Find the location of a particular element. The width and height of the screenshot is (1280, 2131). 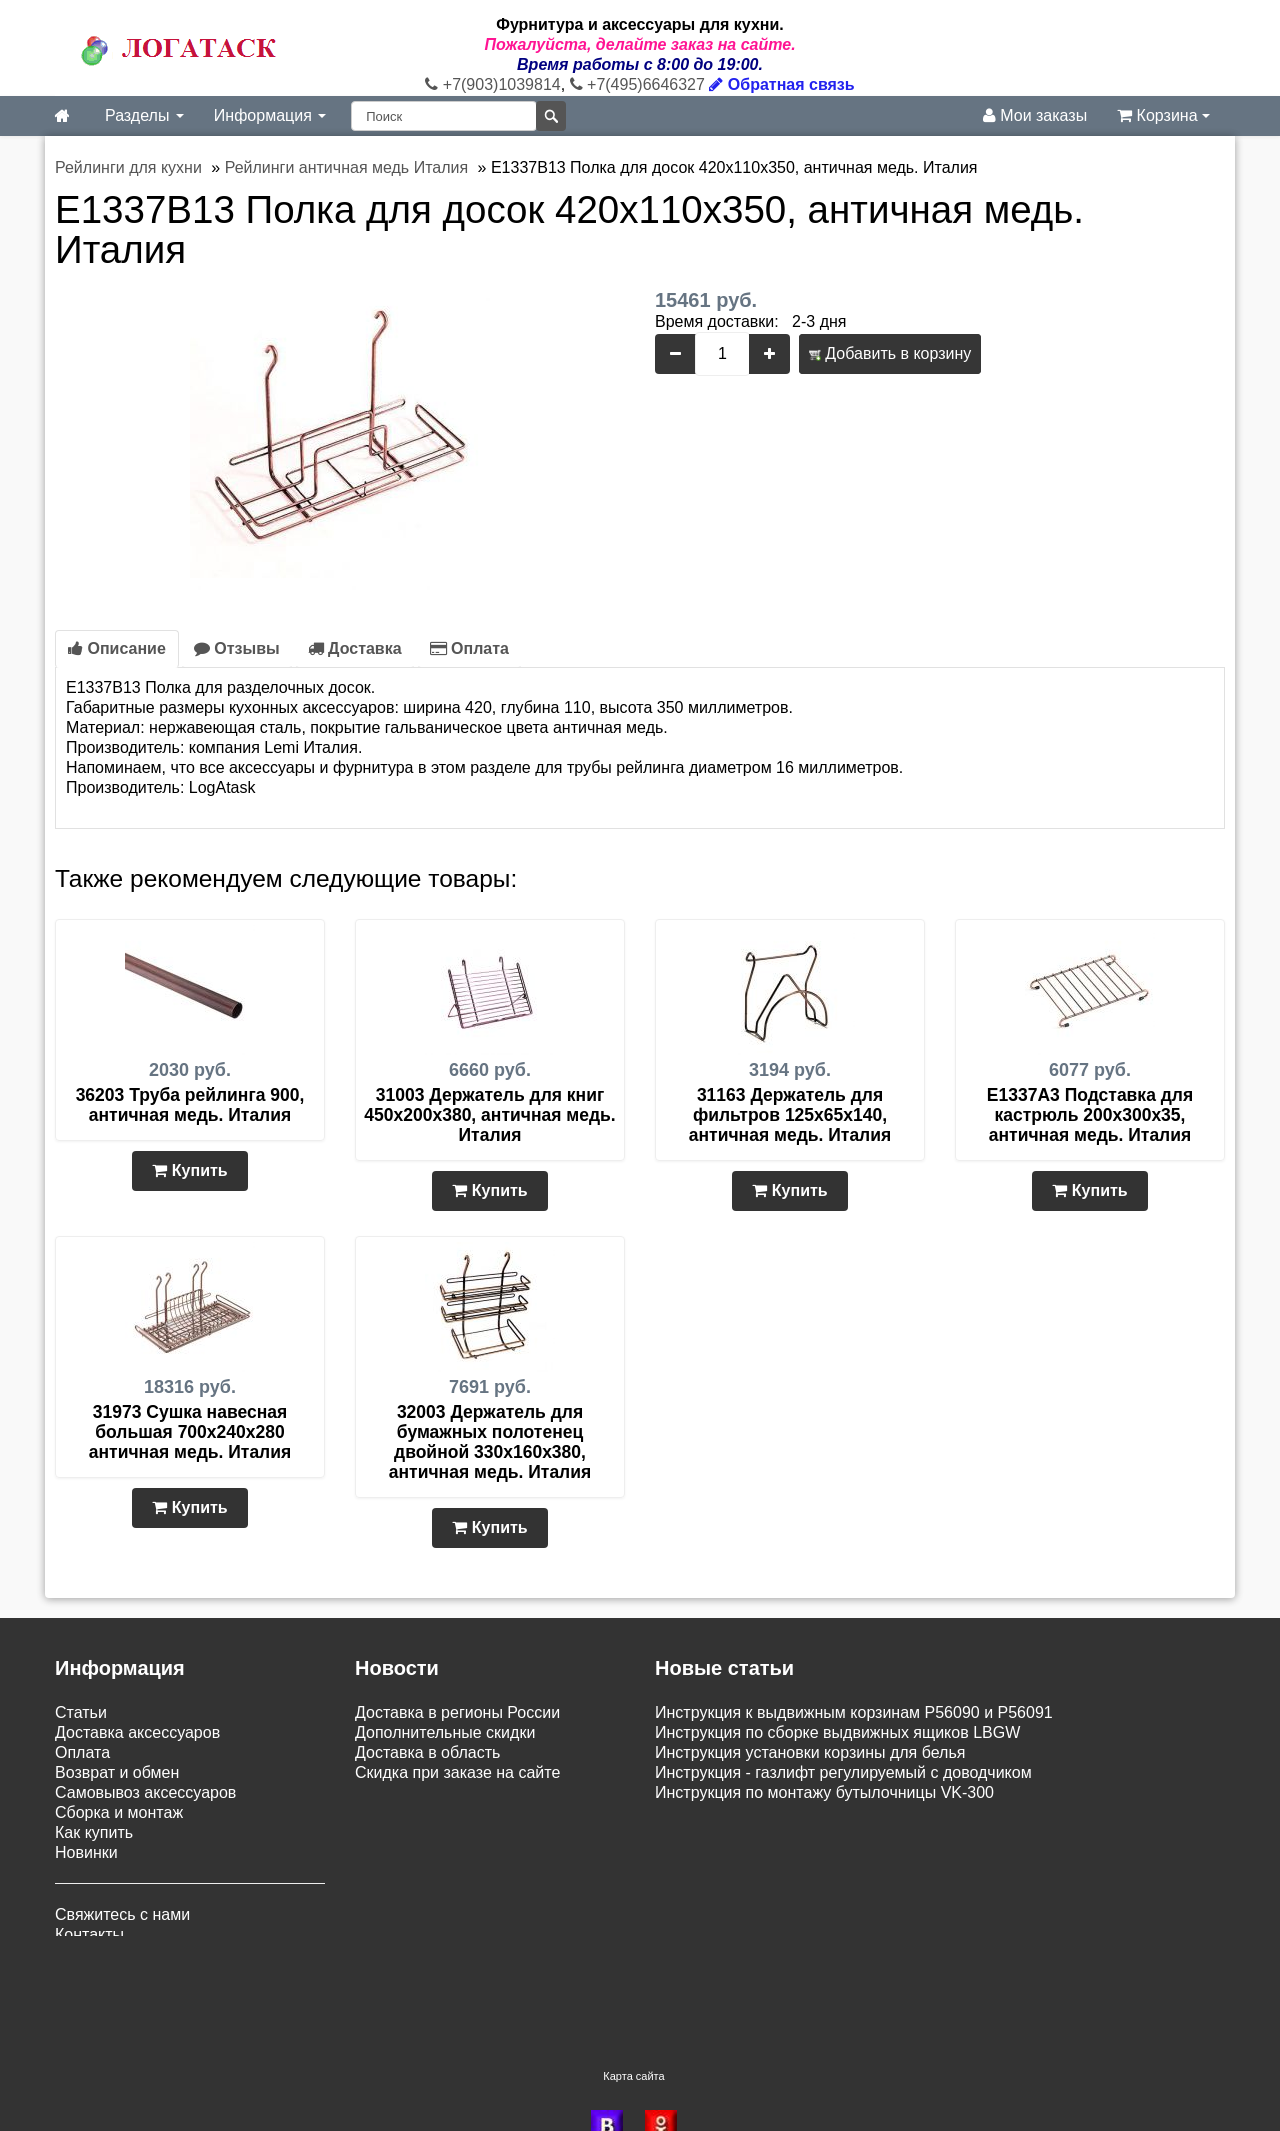

Инструкция установки корзины для белья is located at coordinates (810, 1752).